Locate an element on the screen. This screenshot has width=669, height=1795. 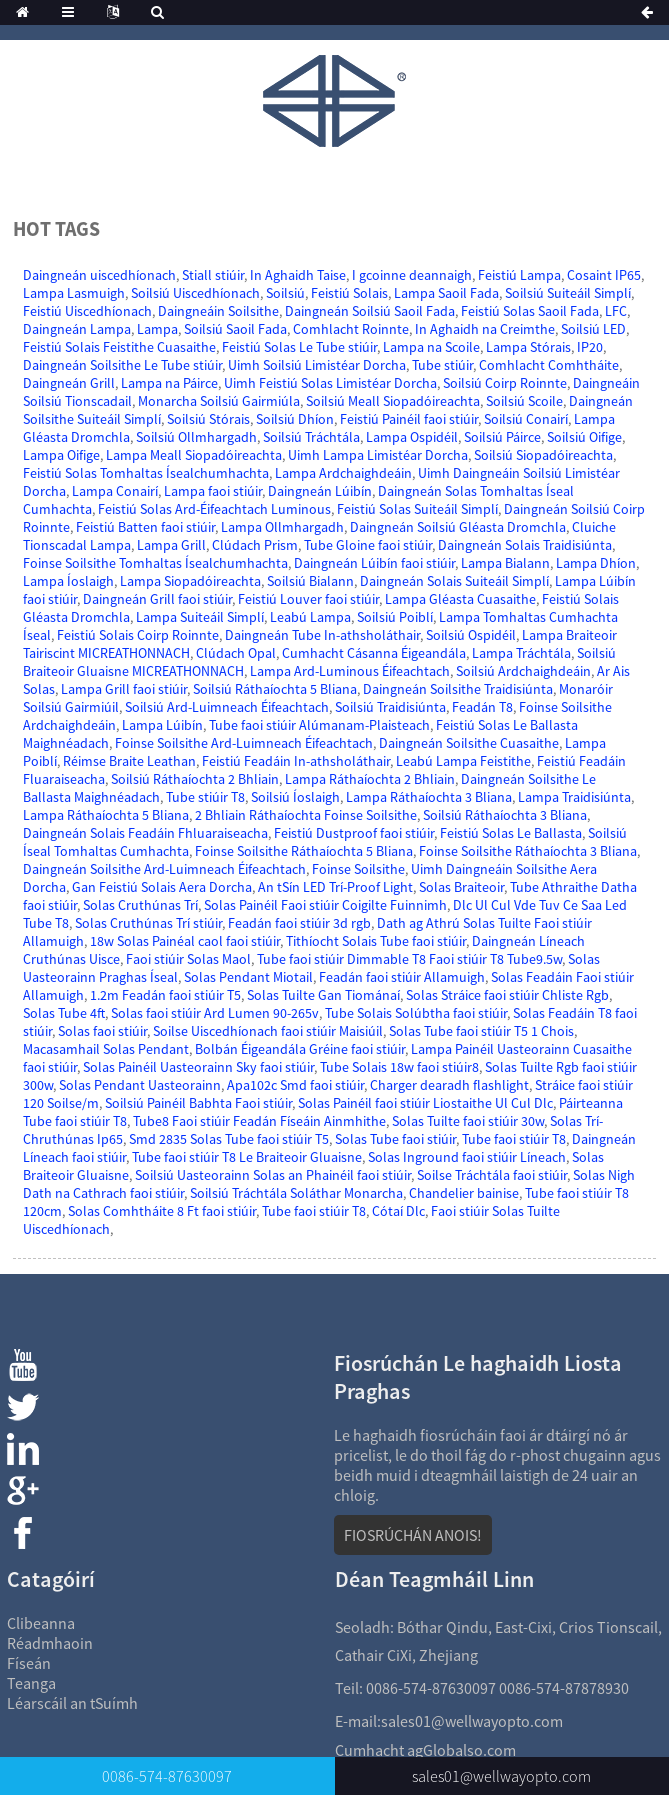
Feistiú Solas Ard-Éifeachtach Luminous is located at coordinates (214, 509).